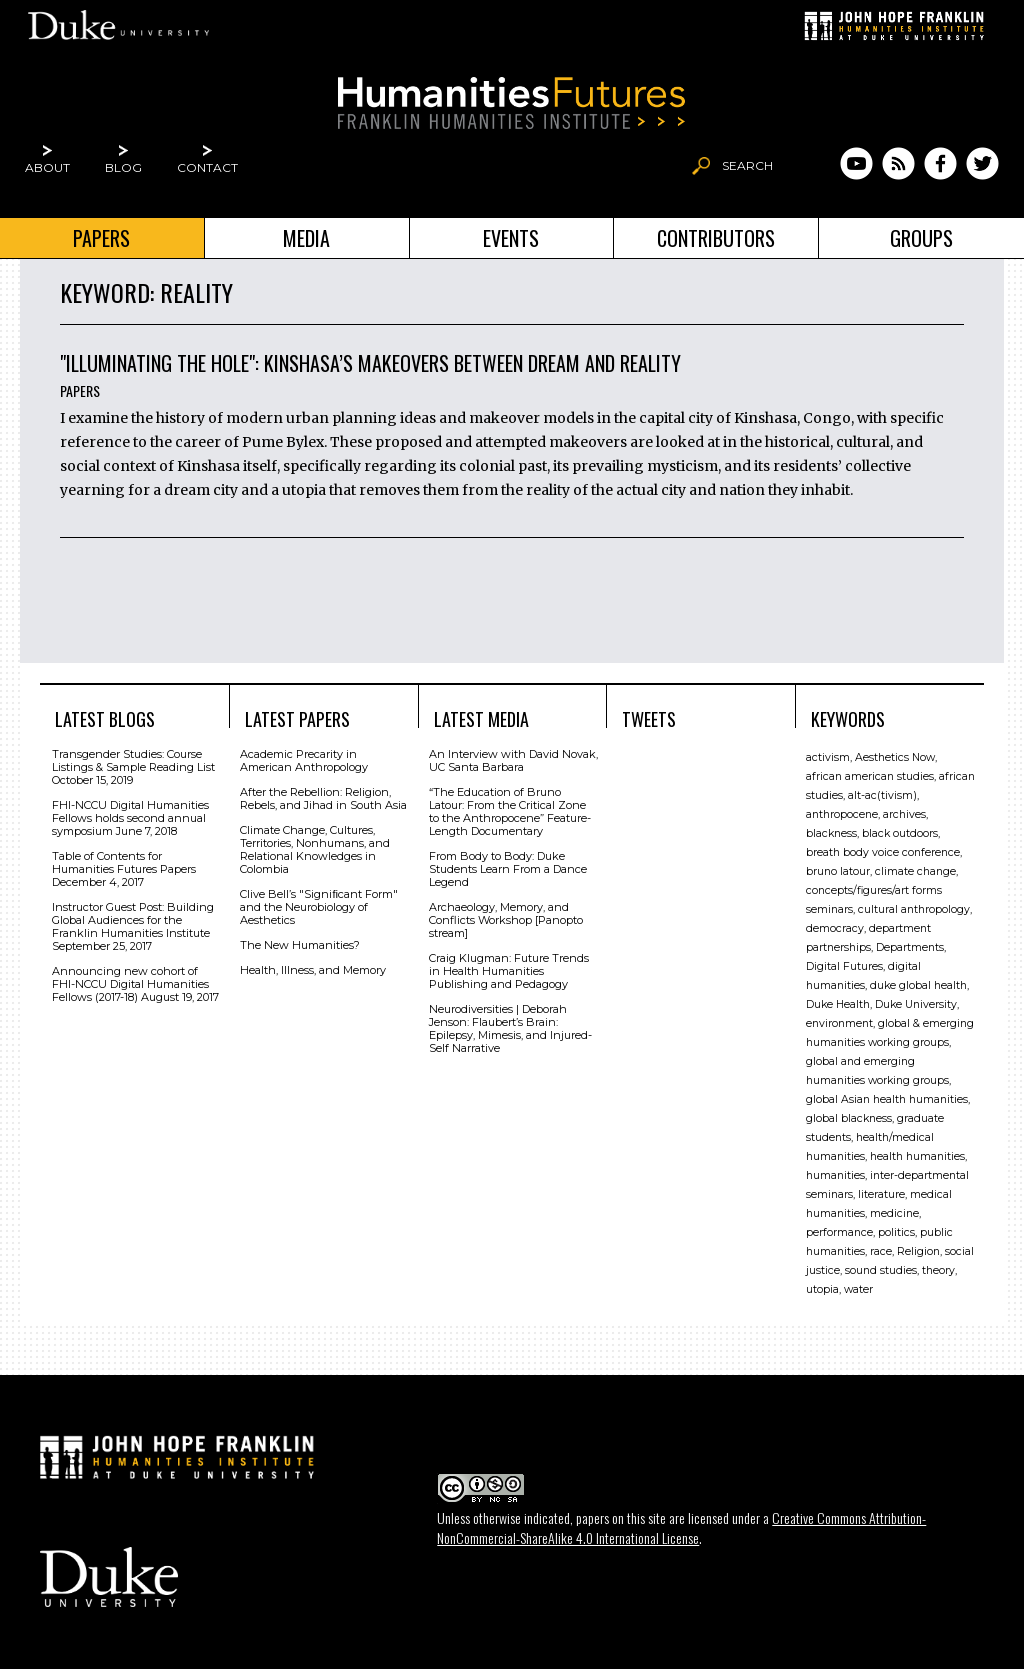  I want to click on Contributors, so click(716, 238).